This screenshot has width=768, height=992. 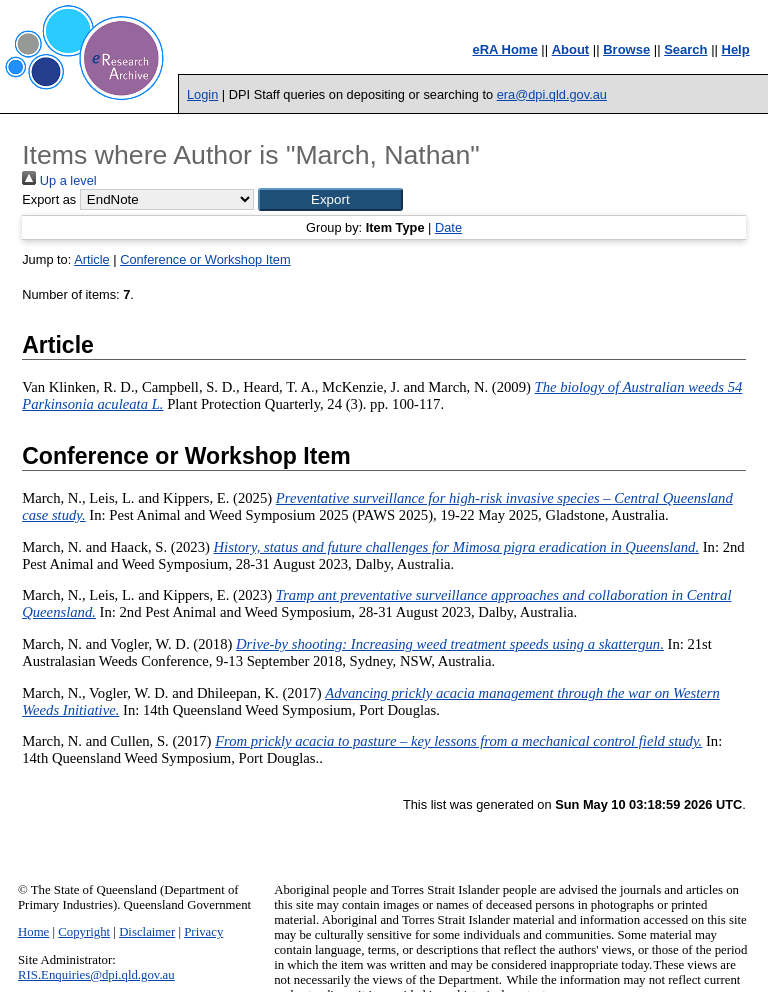 What do you see at coordinates (626, 49) in the screenshot?
I see `Browse` at bounding box center [626, 49].